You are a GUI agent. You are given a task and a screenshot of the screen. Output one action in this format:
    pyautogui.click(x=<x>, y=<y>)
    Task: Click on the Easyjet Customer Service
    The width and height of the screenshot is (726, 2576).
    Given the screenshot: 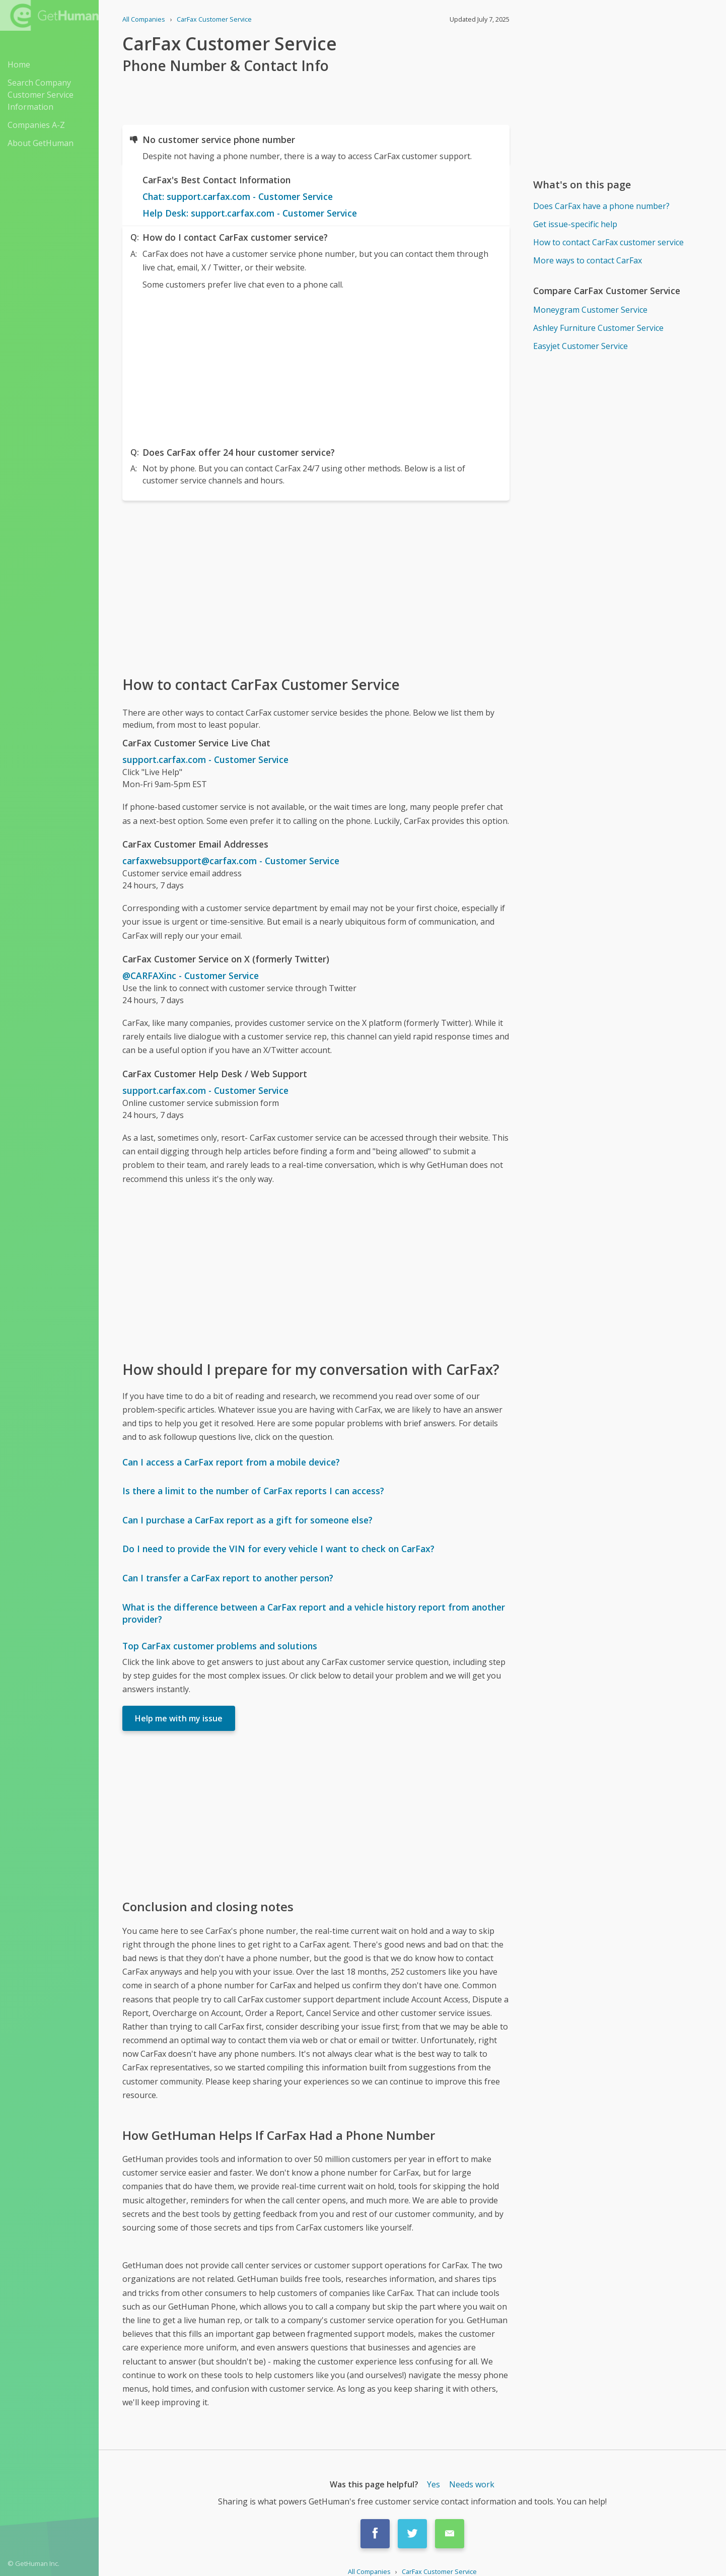 What is the action you would take?
    pyautogui.click(x=580, y=346)
    